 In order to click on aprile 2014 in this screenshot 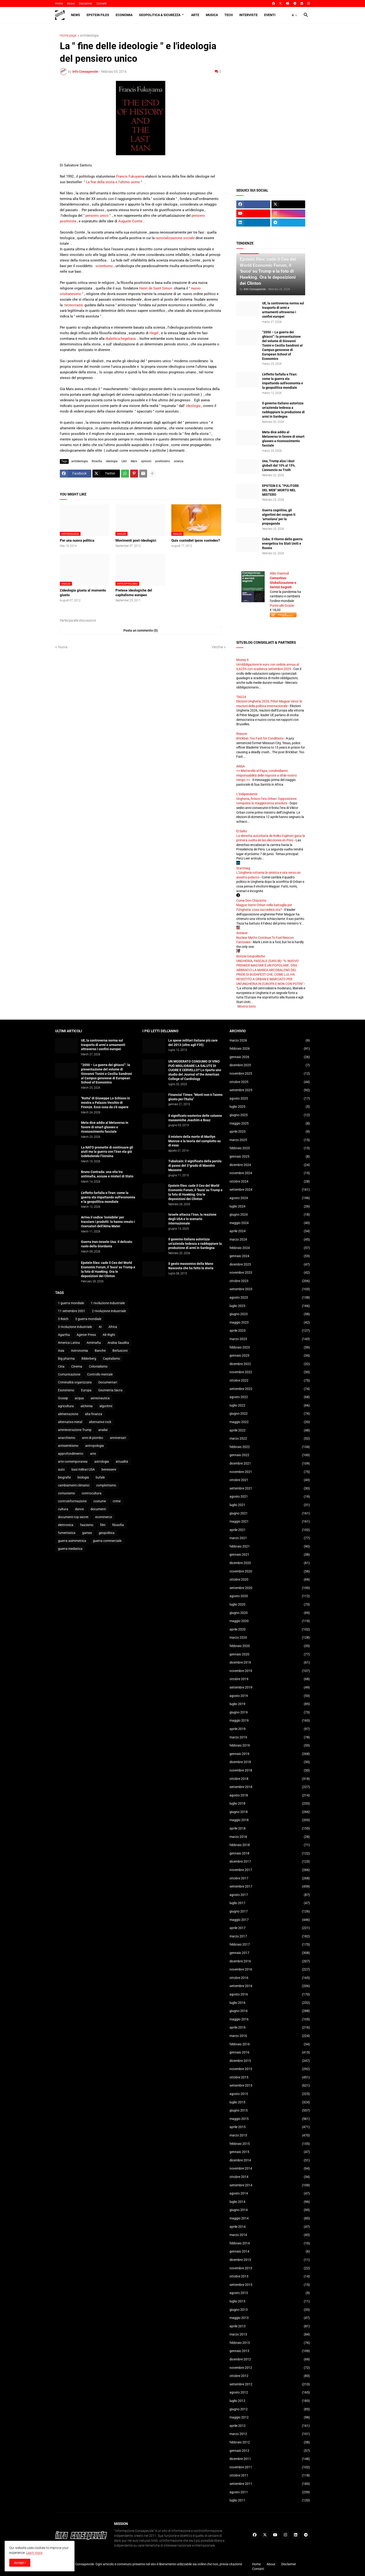, I will do `click(270, 2227)`.